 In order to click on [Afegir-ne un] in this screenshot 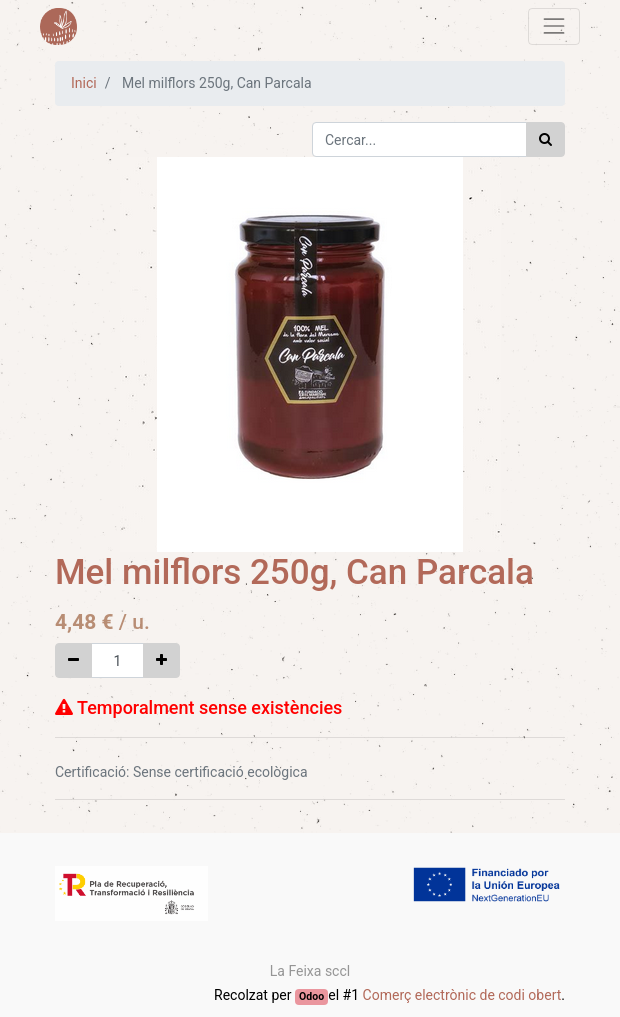, I will do `click(161, 660)`.